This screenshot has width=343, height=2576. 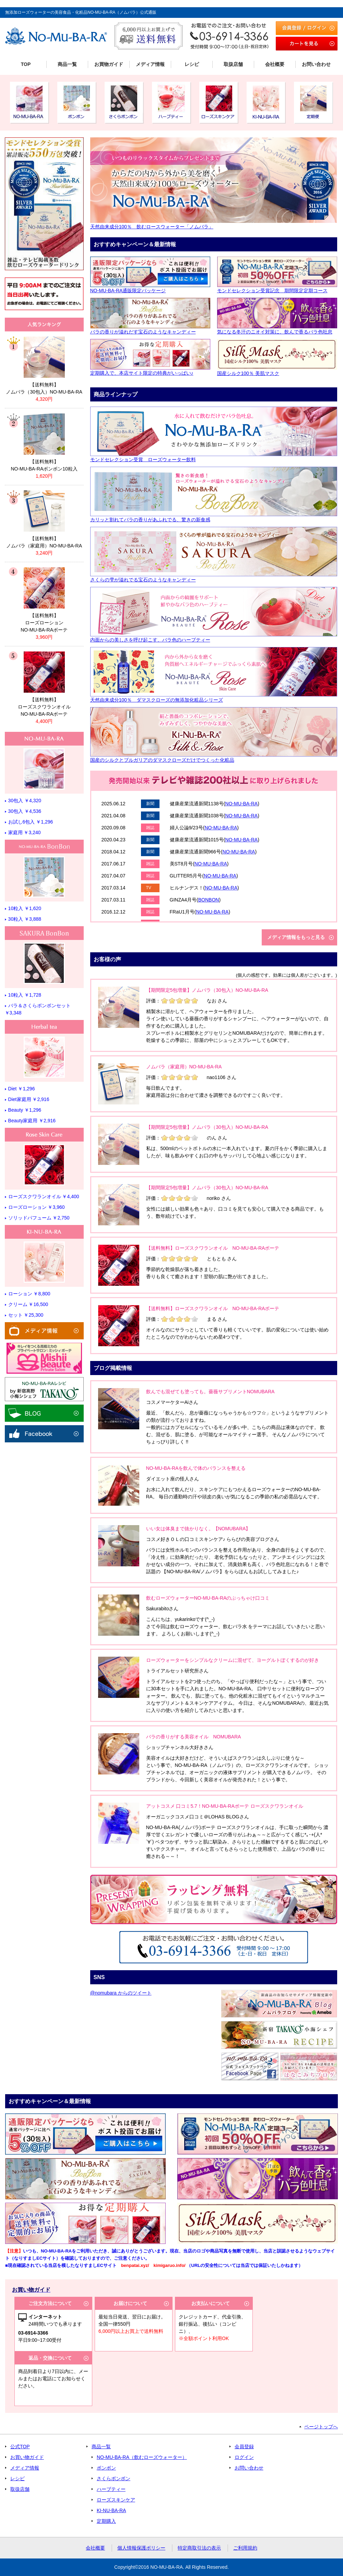 What do you see at coordinates (50, 2303) in the screenshot?
I see `ご注文方法について` at bounding box center [50, 2303].